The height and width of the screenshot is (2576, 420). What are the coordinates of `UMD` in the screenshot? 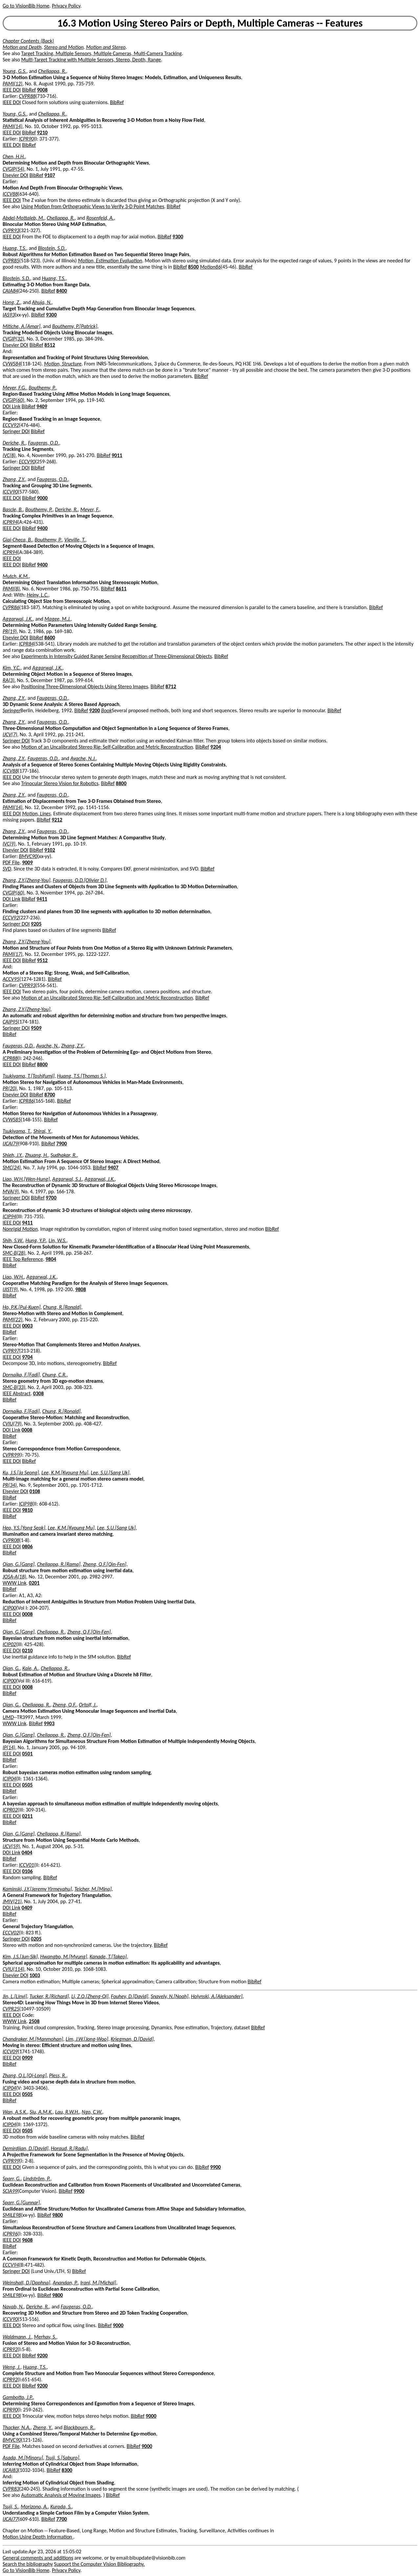 It's located at (8, 1717).